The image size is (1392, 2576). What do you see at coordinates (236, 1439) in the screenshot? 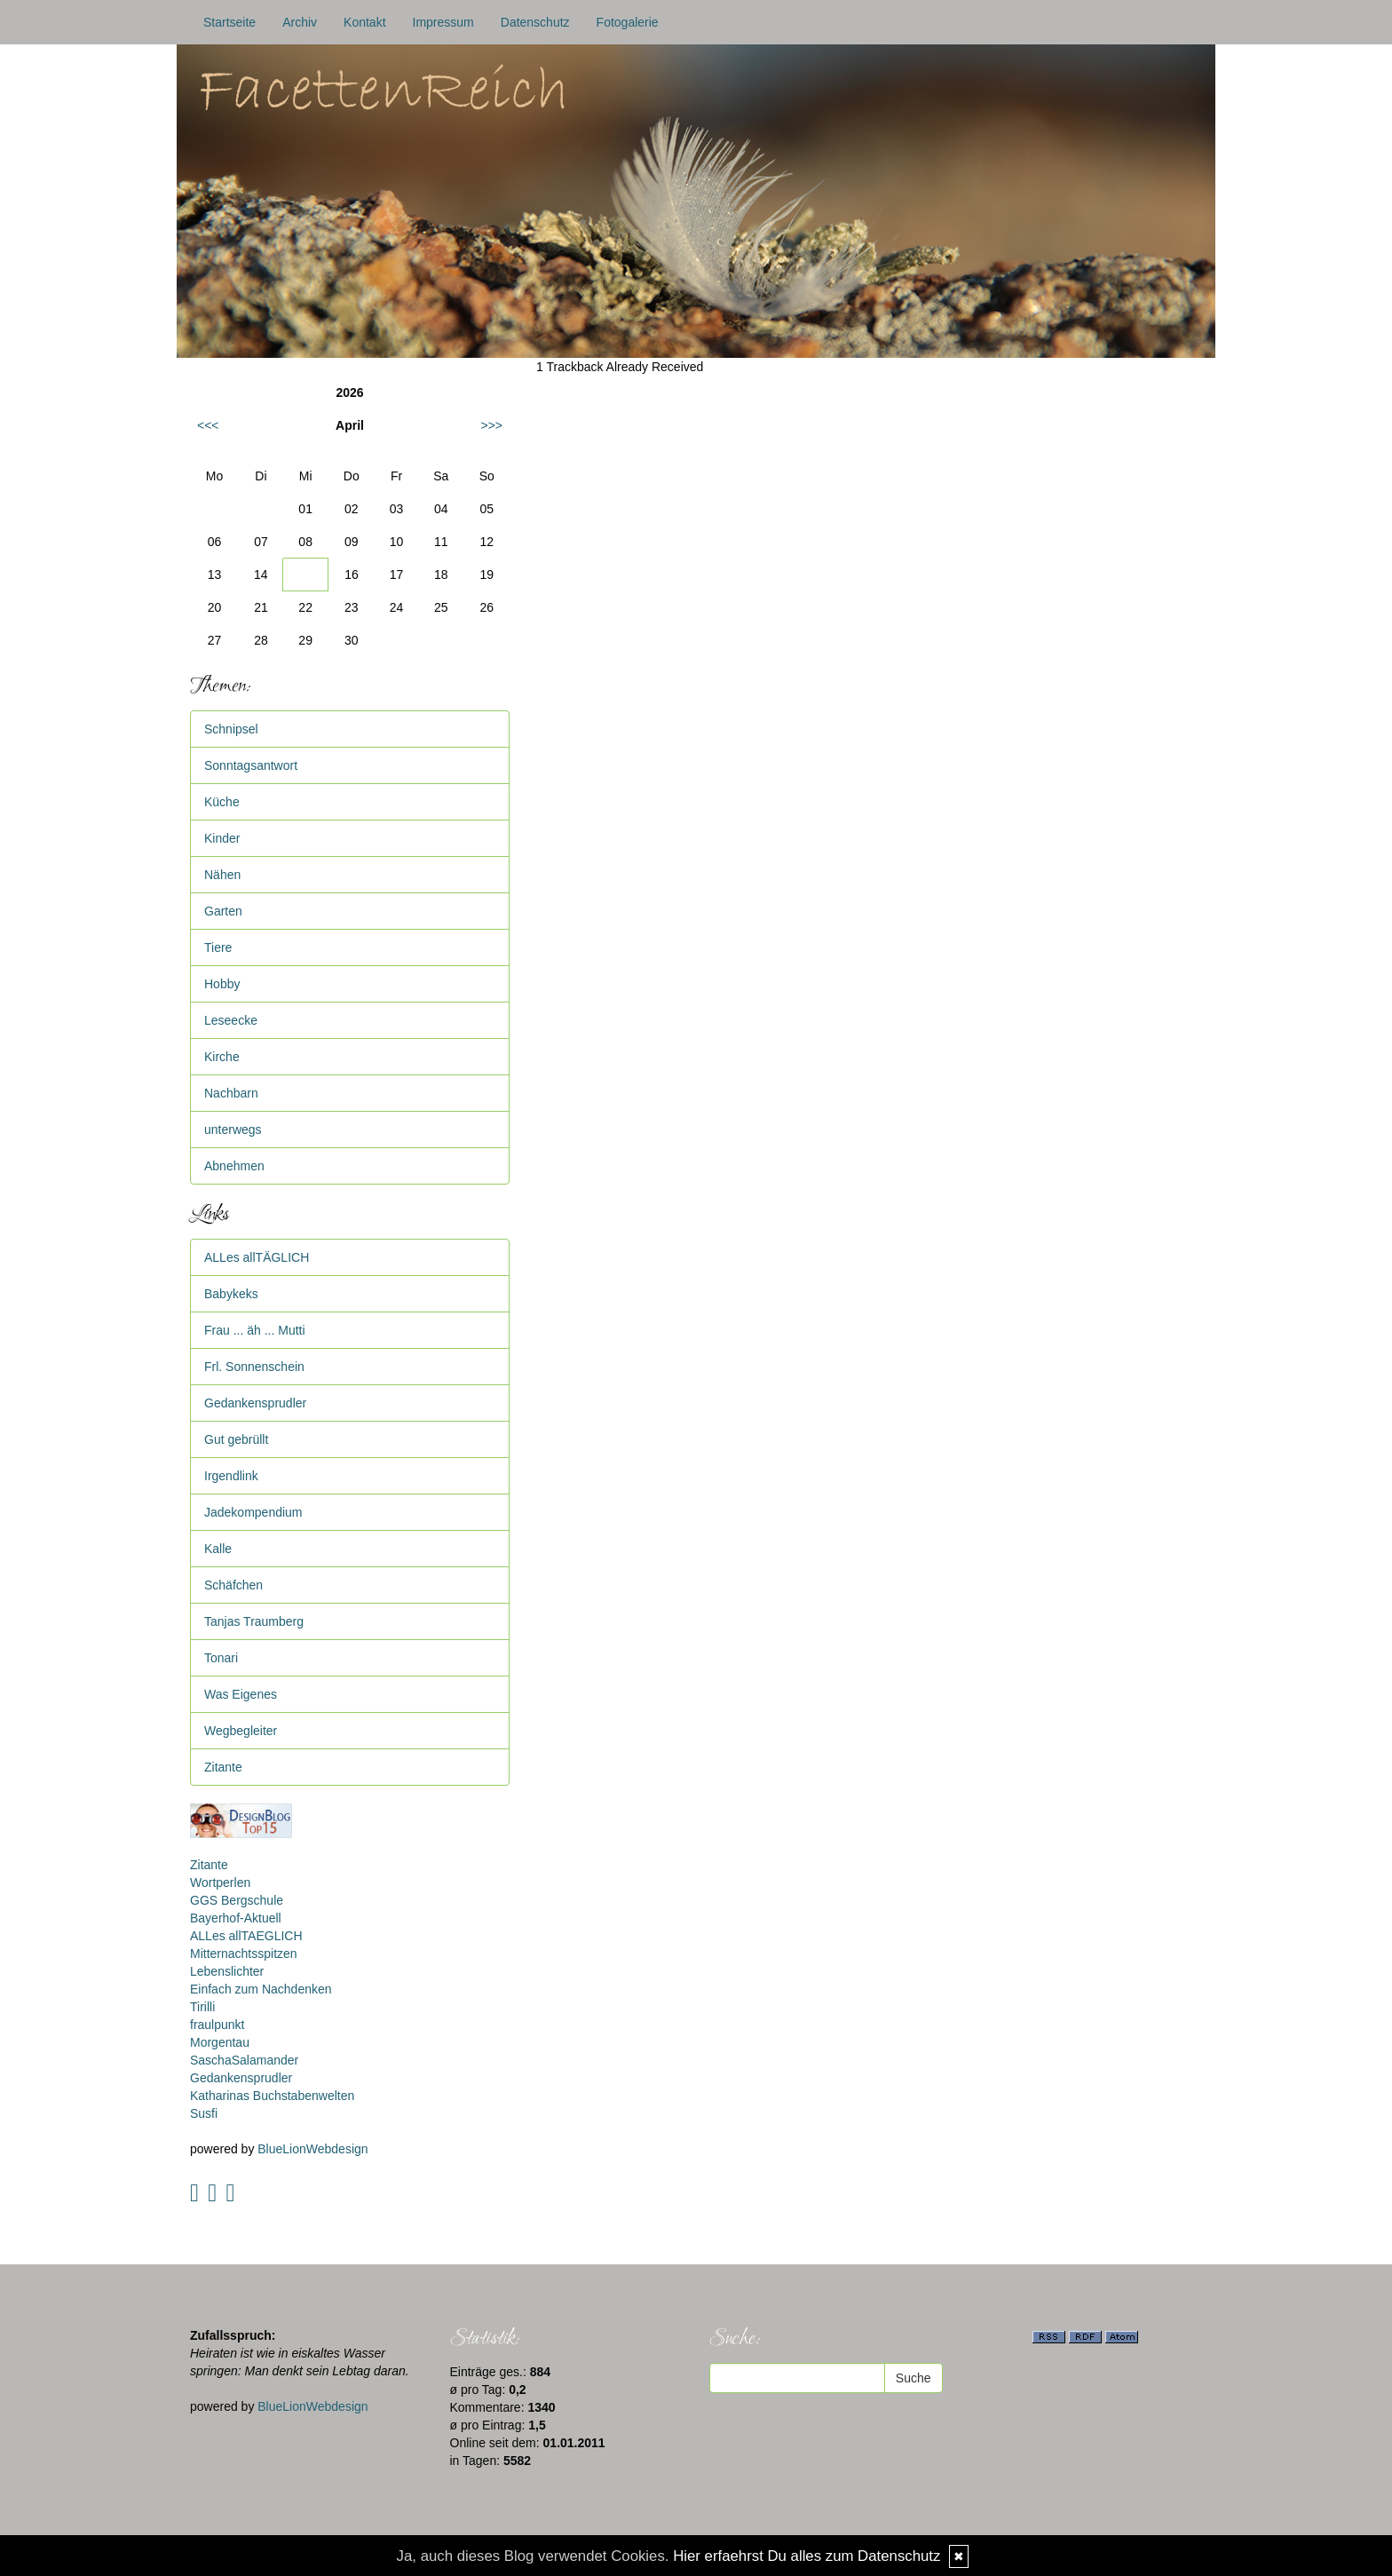
I see `Gut gebrüllt` at bounding box center [236, 1439].